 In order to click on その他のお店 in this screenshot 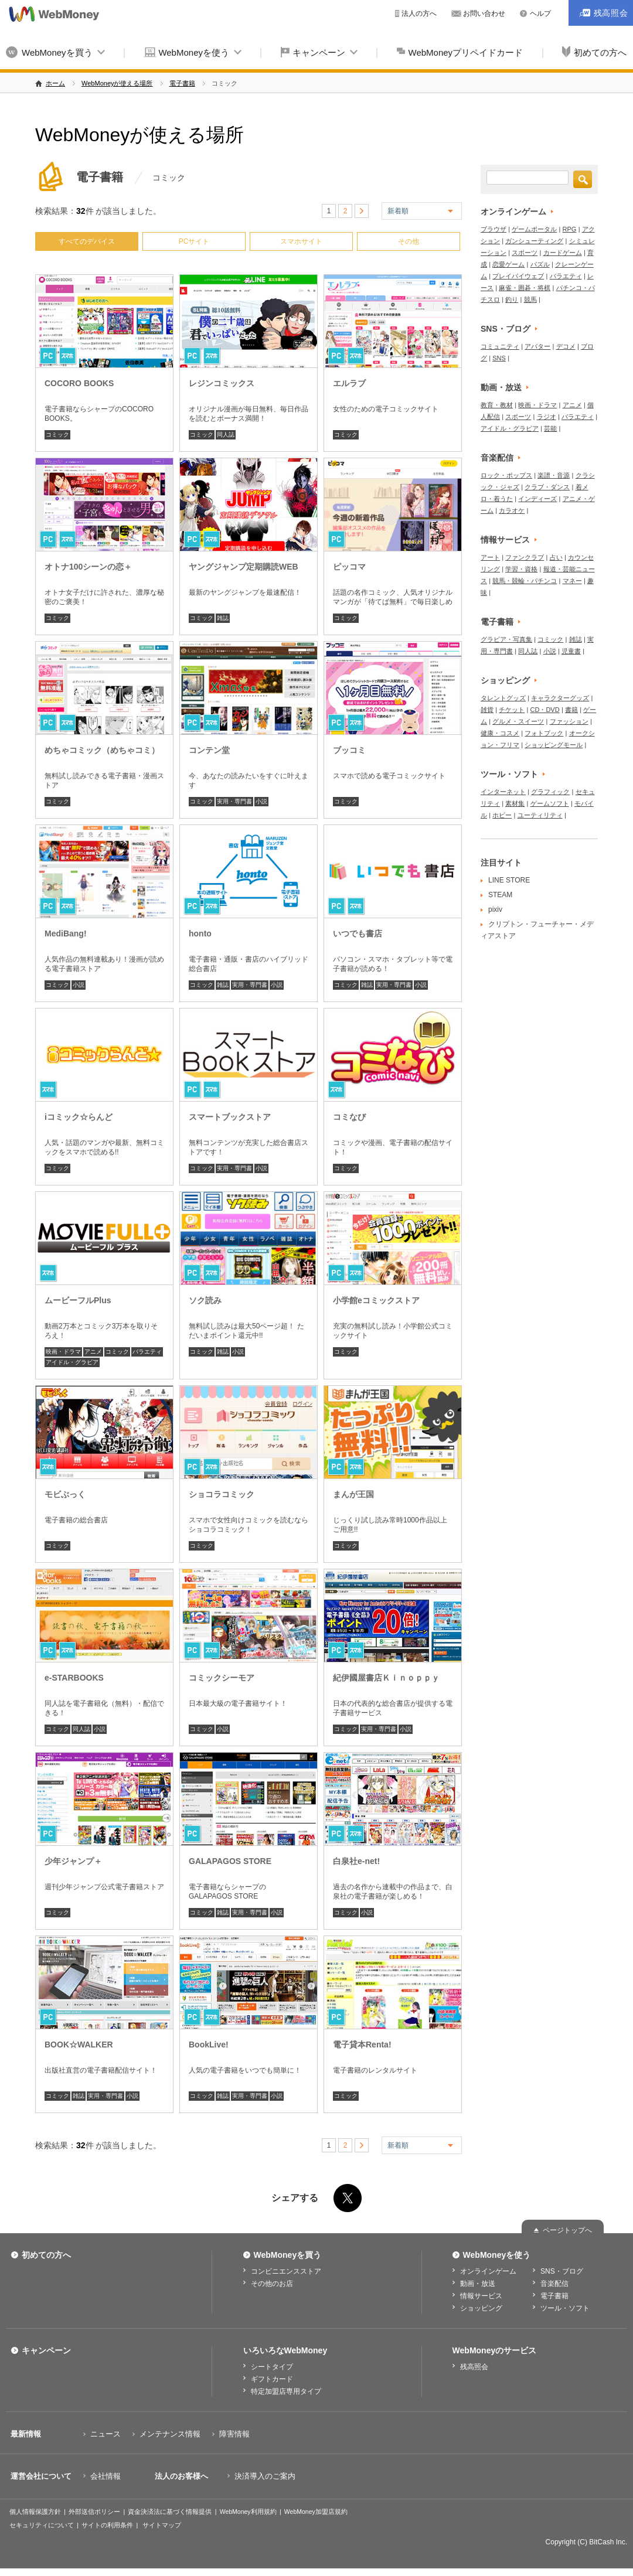, I will do `click(272, 2283)`.